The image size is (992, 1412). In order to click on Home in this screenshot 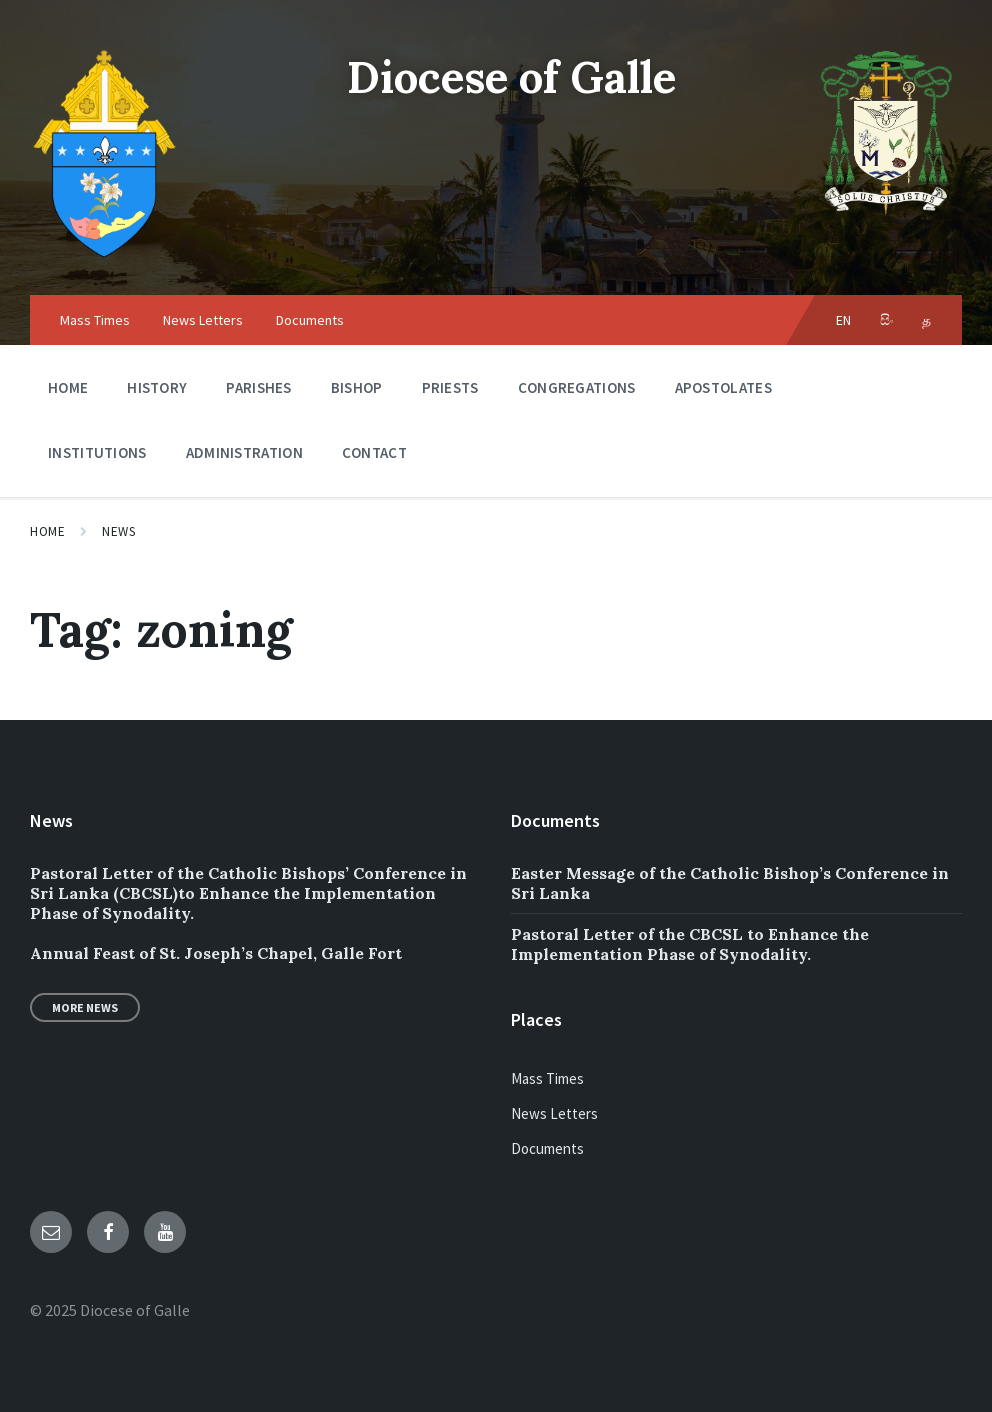, I will do `click(47, 531)`.